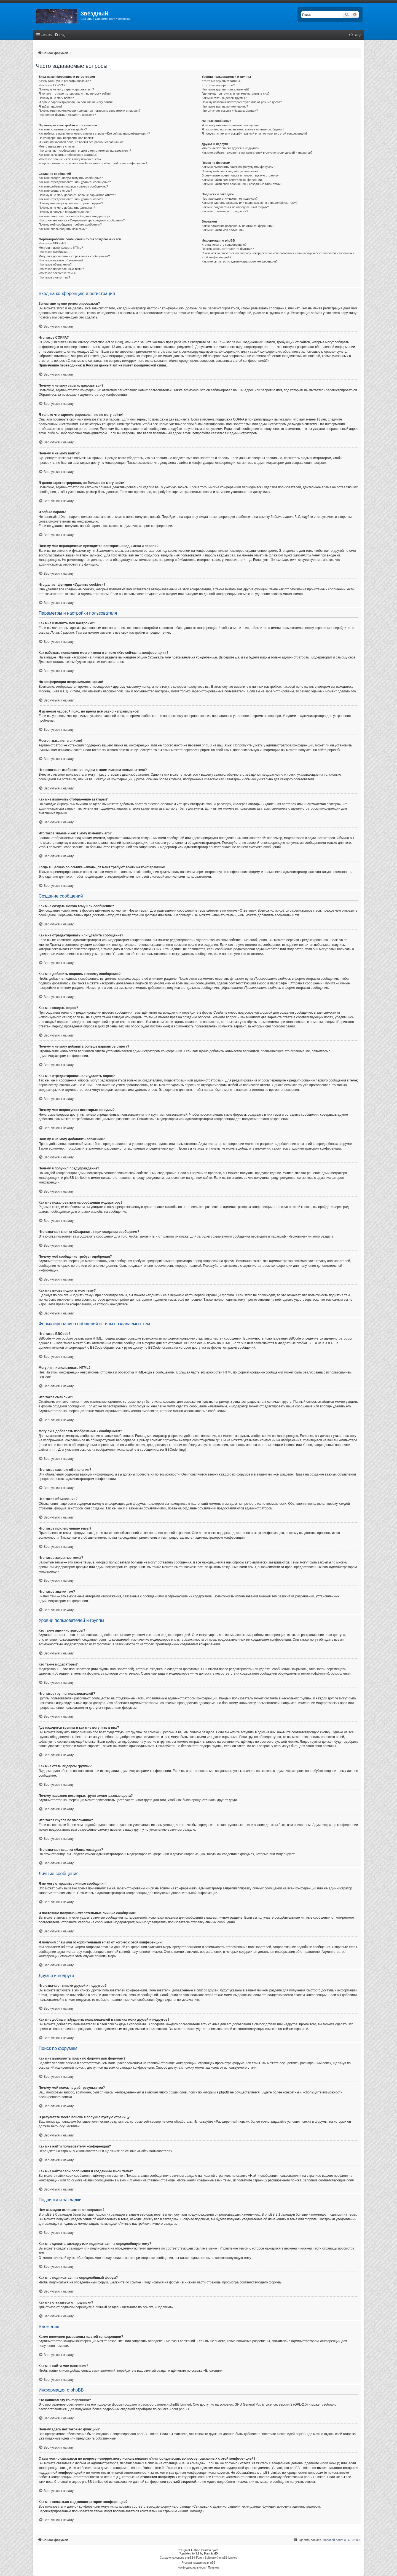 The height and width of the screenshot is (2576, 397). What do you see at coordinates (57, 273) in the screenshot?
I see `Что такое закрытые темы?` at bounding box center [57, 273].